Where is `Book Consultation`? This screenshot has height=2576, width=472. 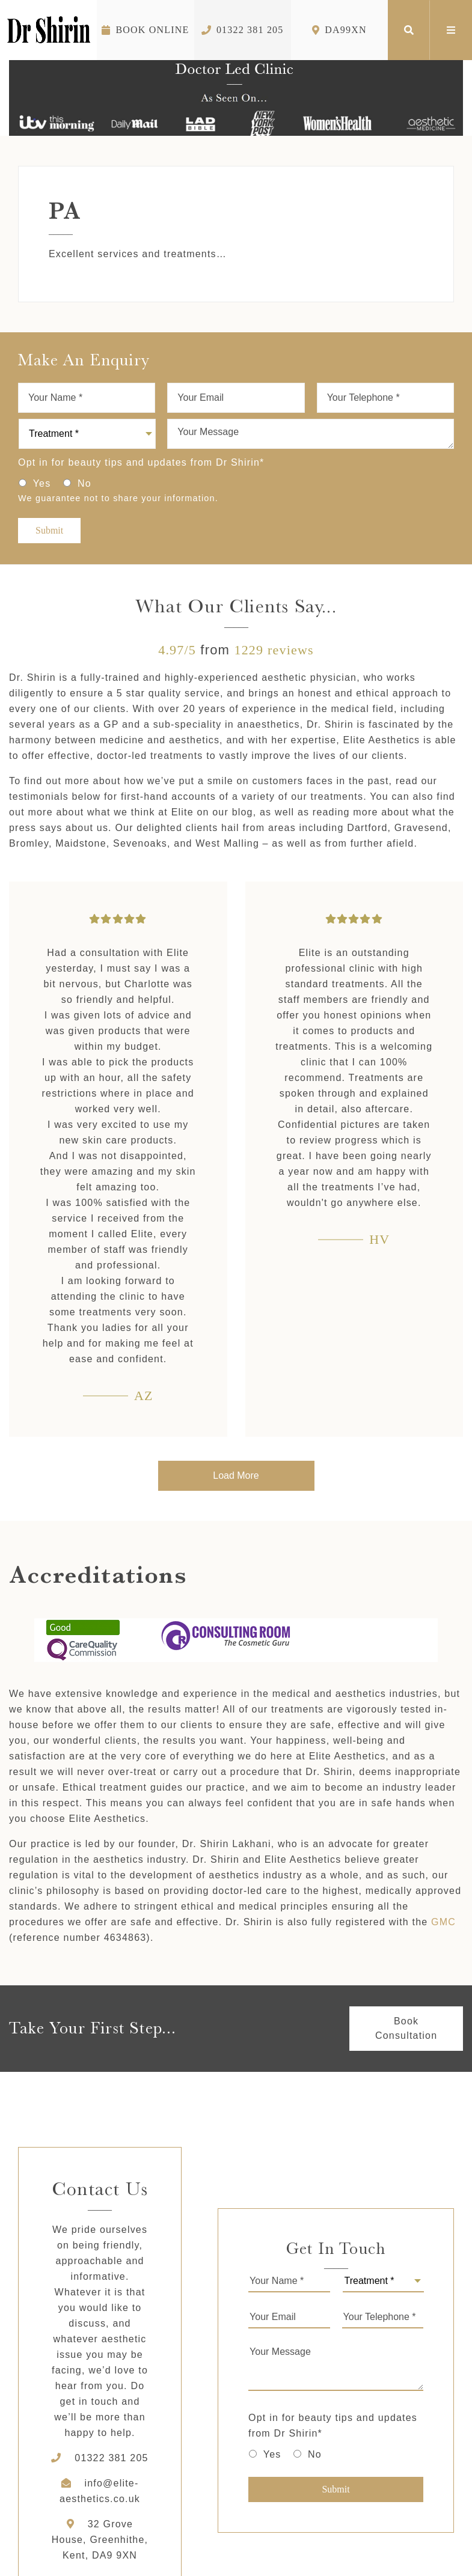 Book Consultation is located at coordinates (406, 2028).